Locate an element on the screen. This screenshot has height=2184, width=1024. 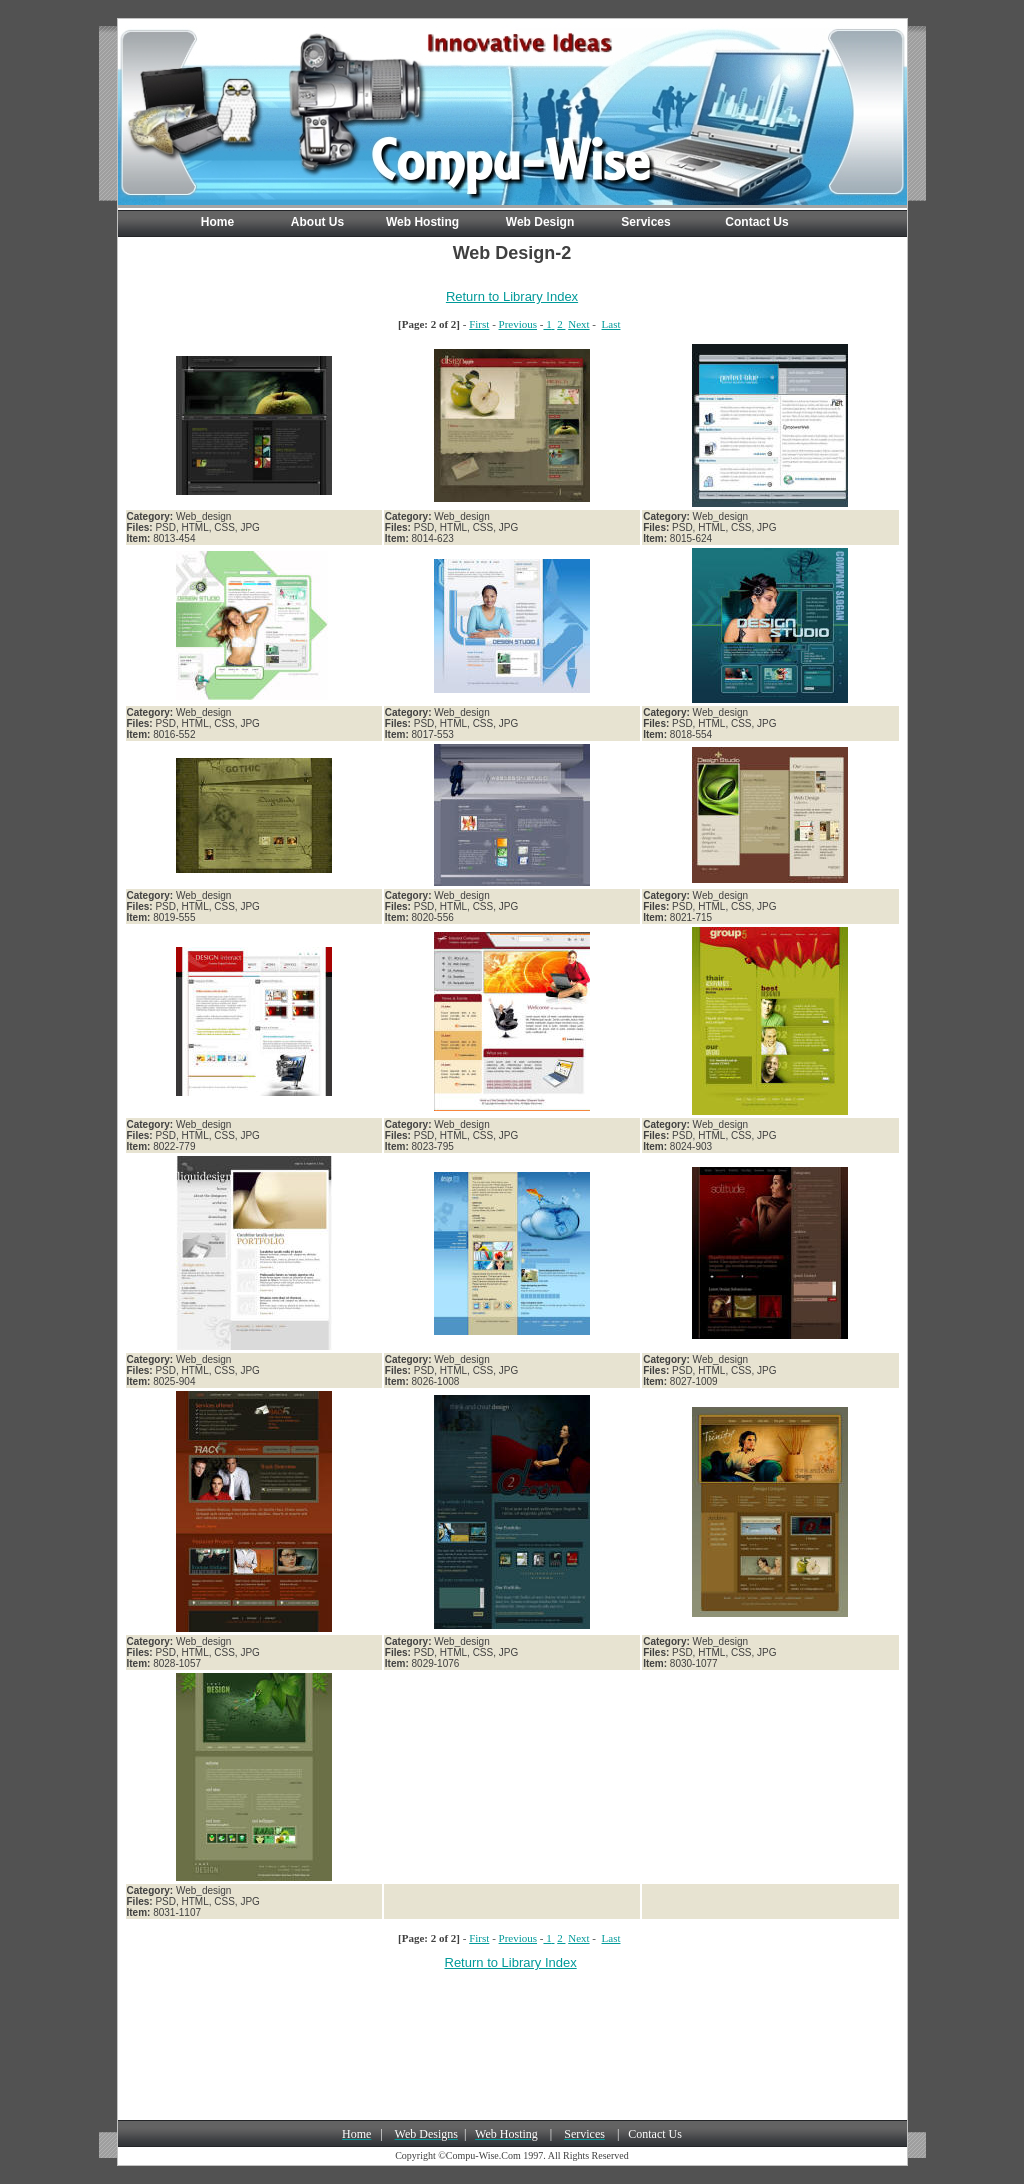
Previous is located at coordinates (518, 324).